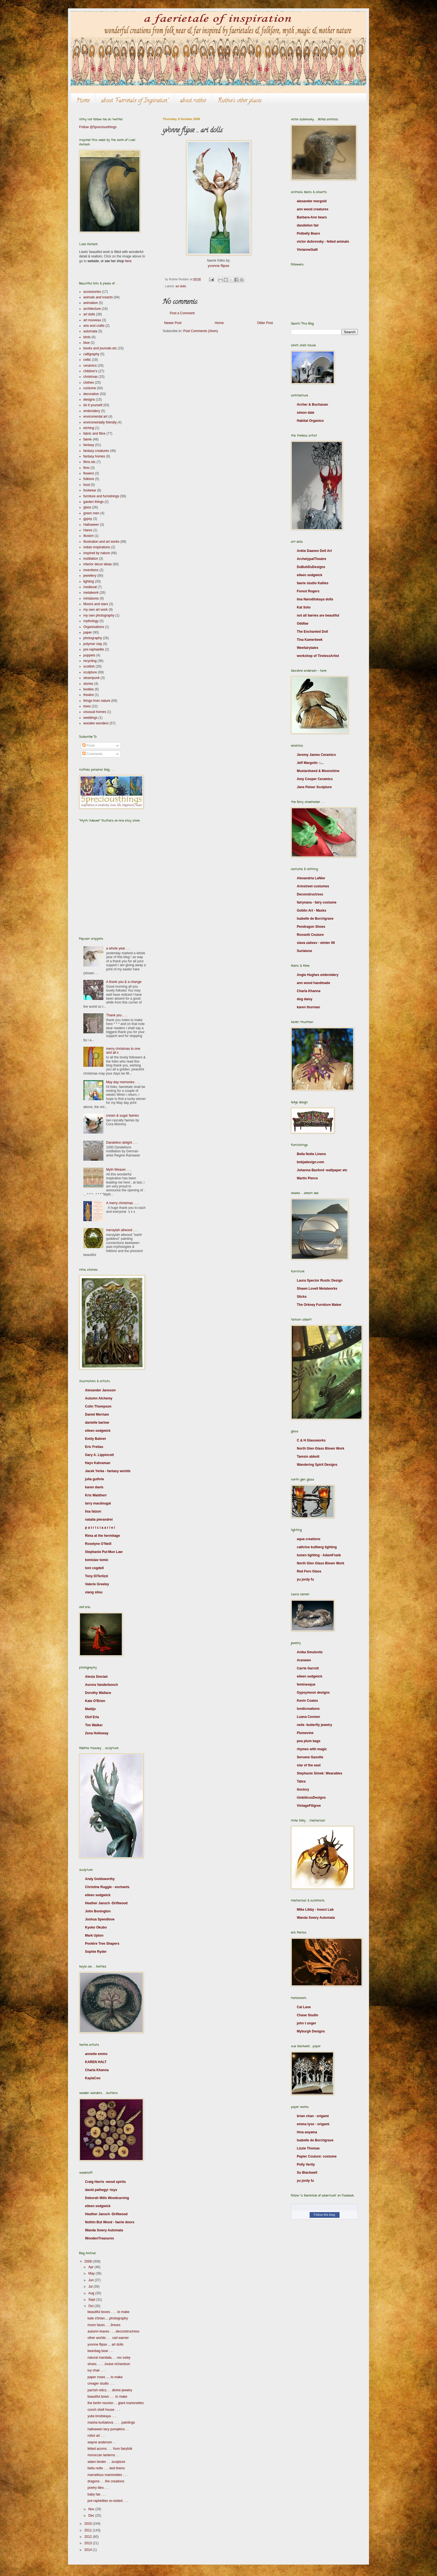  What do you see at coordinates (305, 1579) in the screenshot?
I see `yu jordy fu` at bounding box center [305, 1579].